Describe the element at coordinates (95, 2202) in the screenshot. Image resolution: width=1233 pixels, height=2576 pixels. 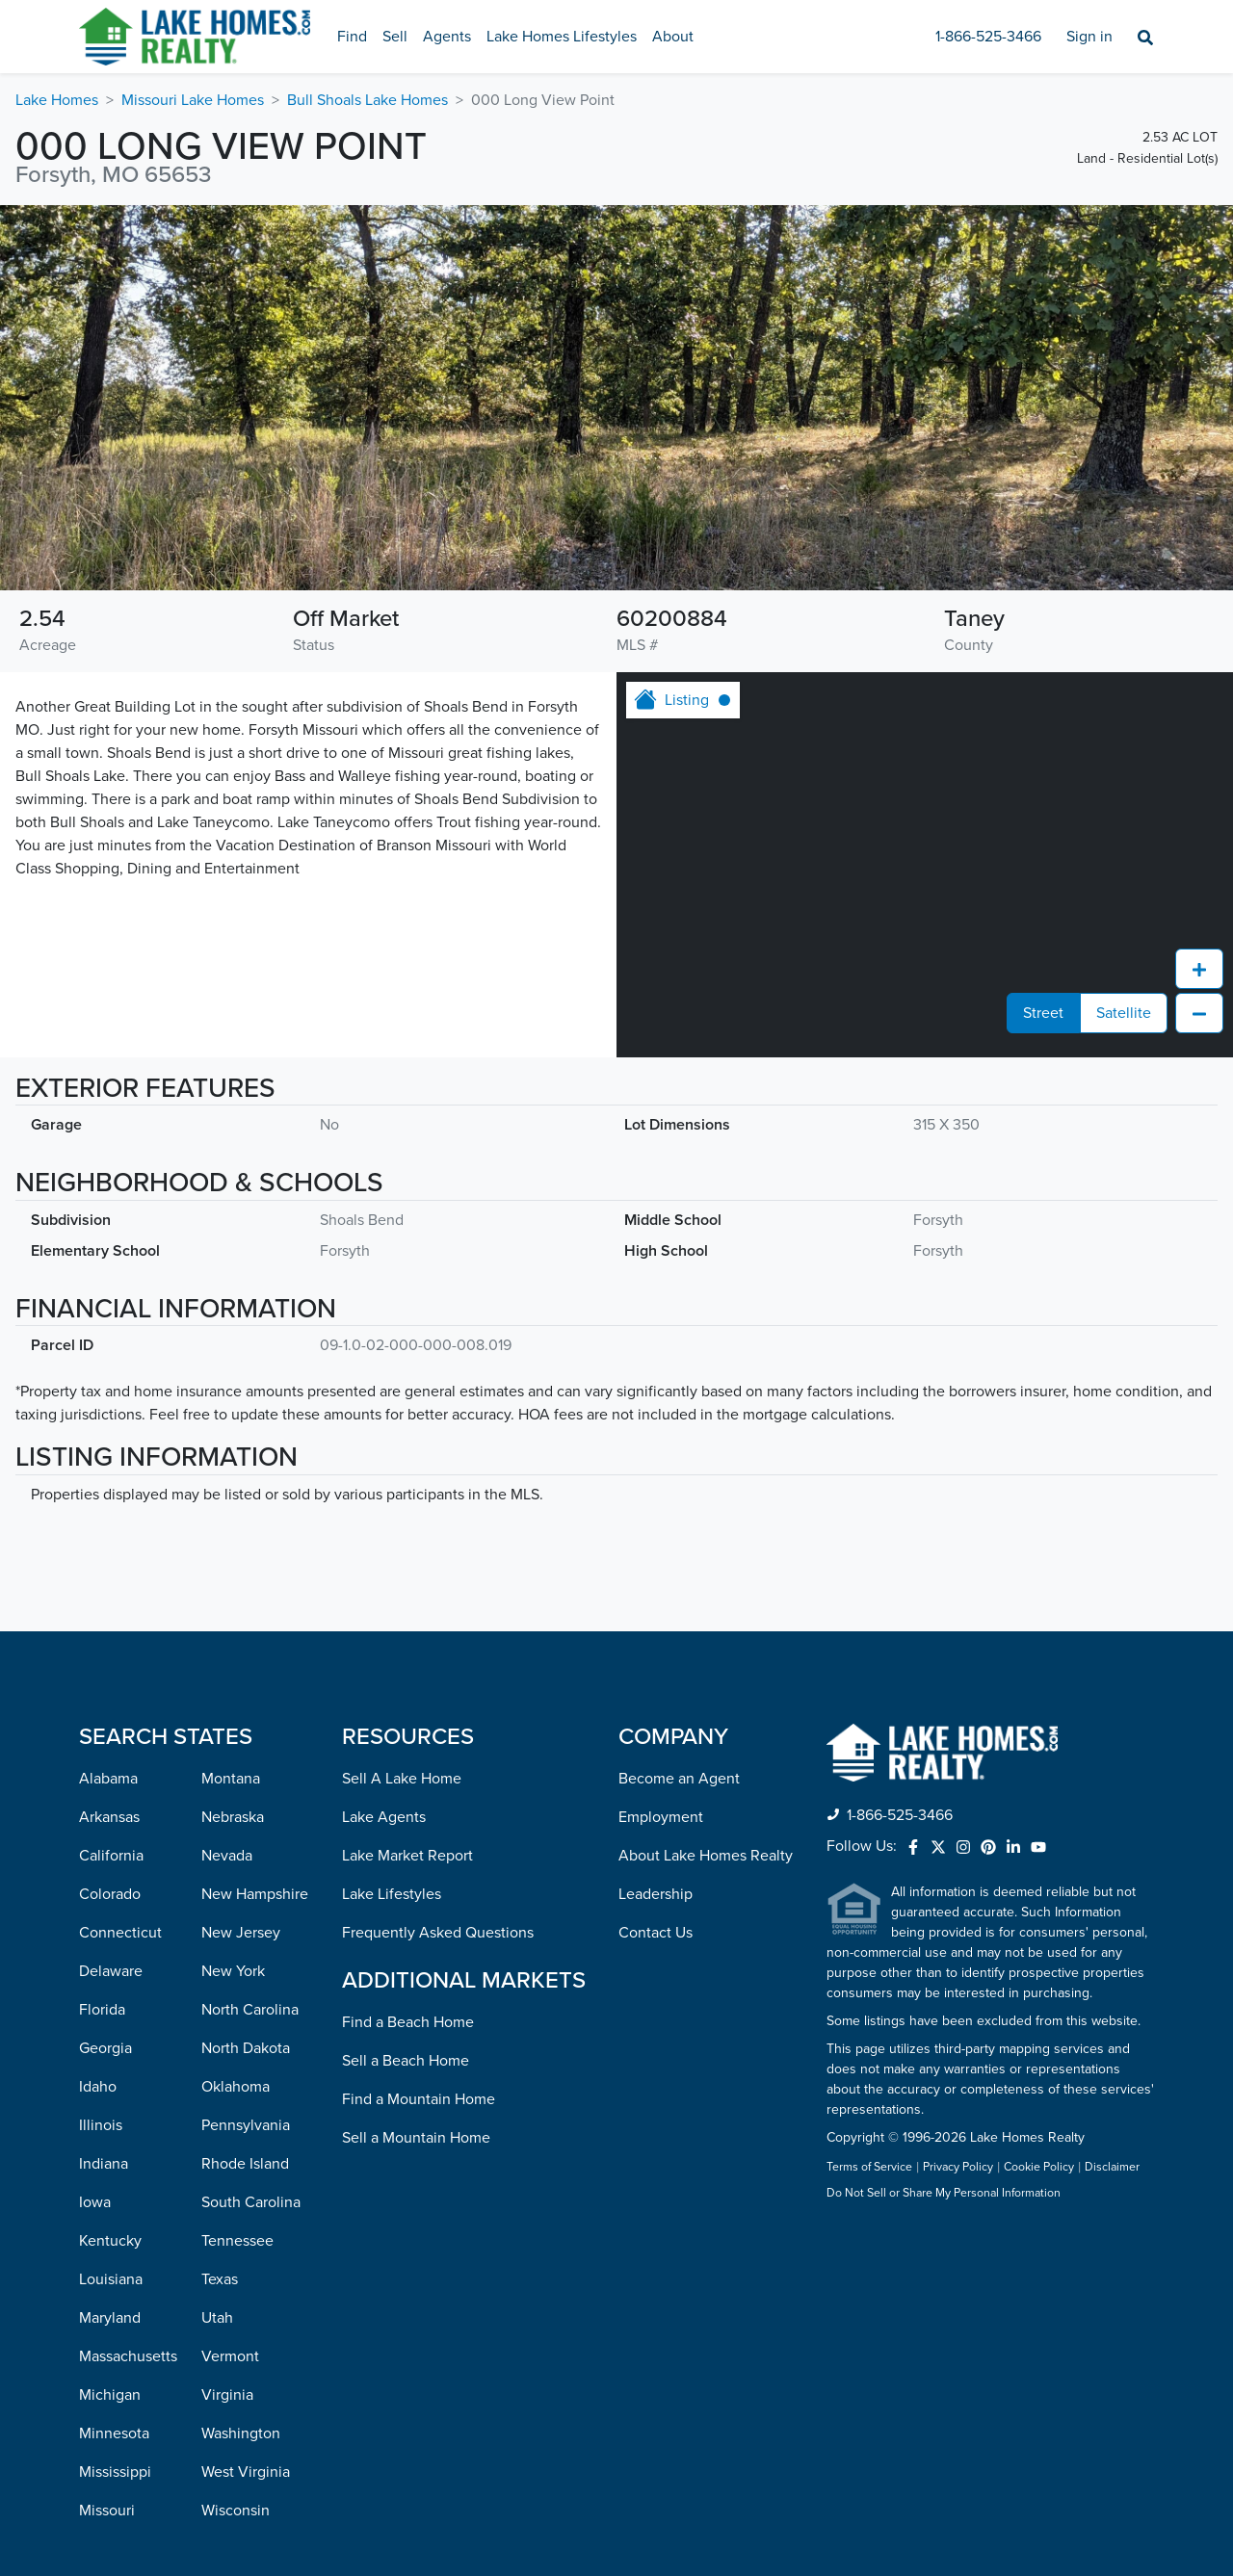
I see `Iowa` at that location.